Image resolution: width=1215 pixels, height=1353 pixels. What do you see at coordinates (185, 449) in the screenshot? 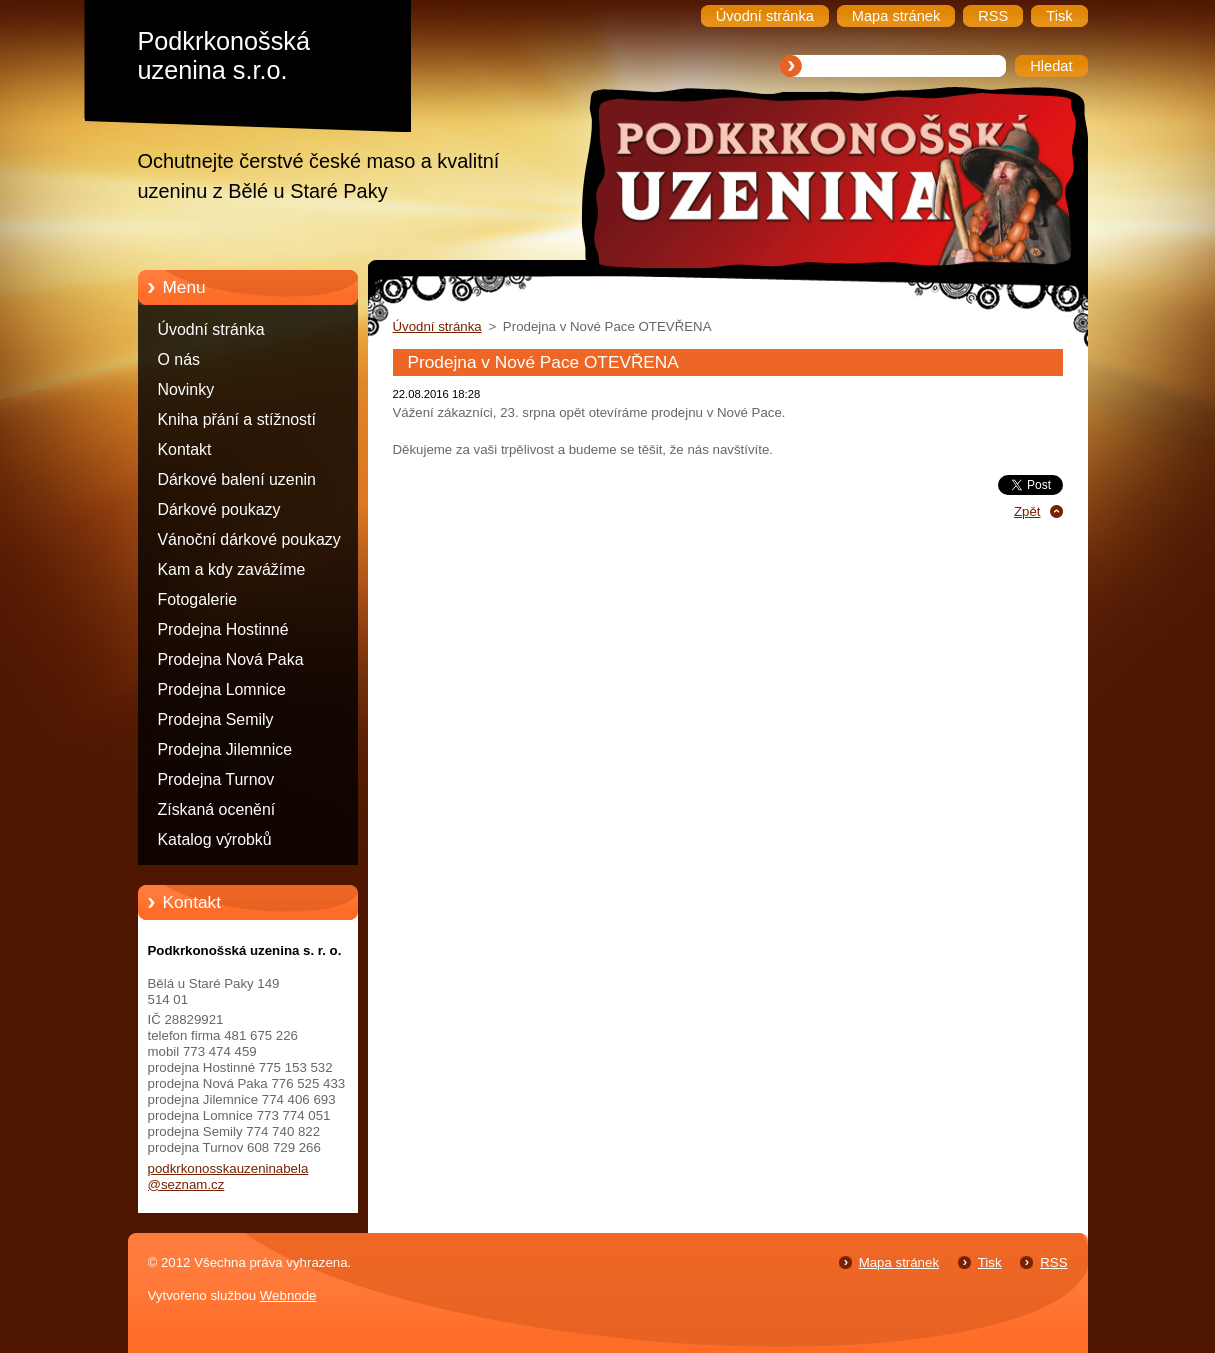
I see `Kontakt` at bounding box center [185, 449].